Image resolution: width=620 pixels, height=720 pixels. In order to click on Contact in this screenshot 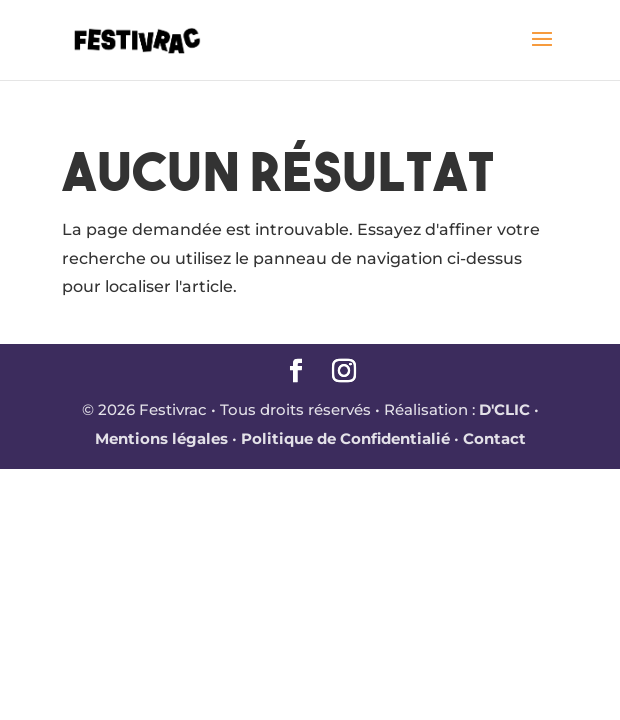, I will do `click(494, 438)`.